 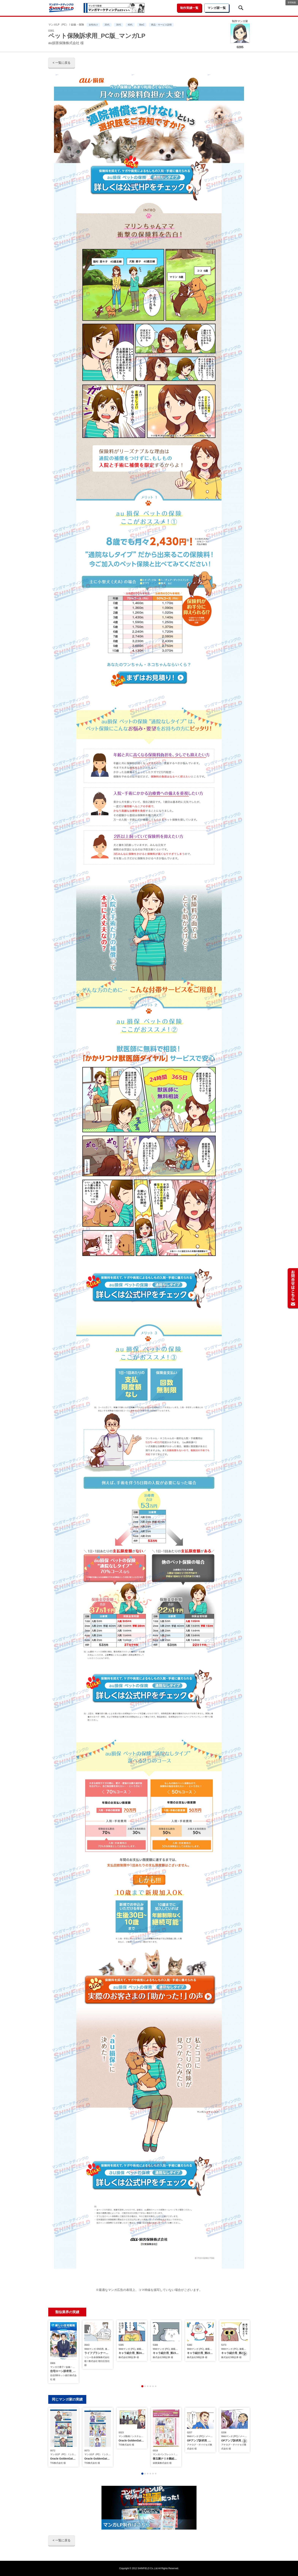 What do you see at coordinates (107, 24) in the screenshot?
I see `20代` at bounding box center [107, 24].